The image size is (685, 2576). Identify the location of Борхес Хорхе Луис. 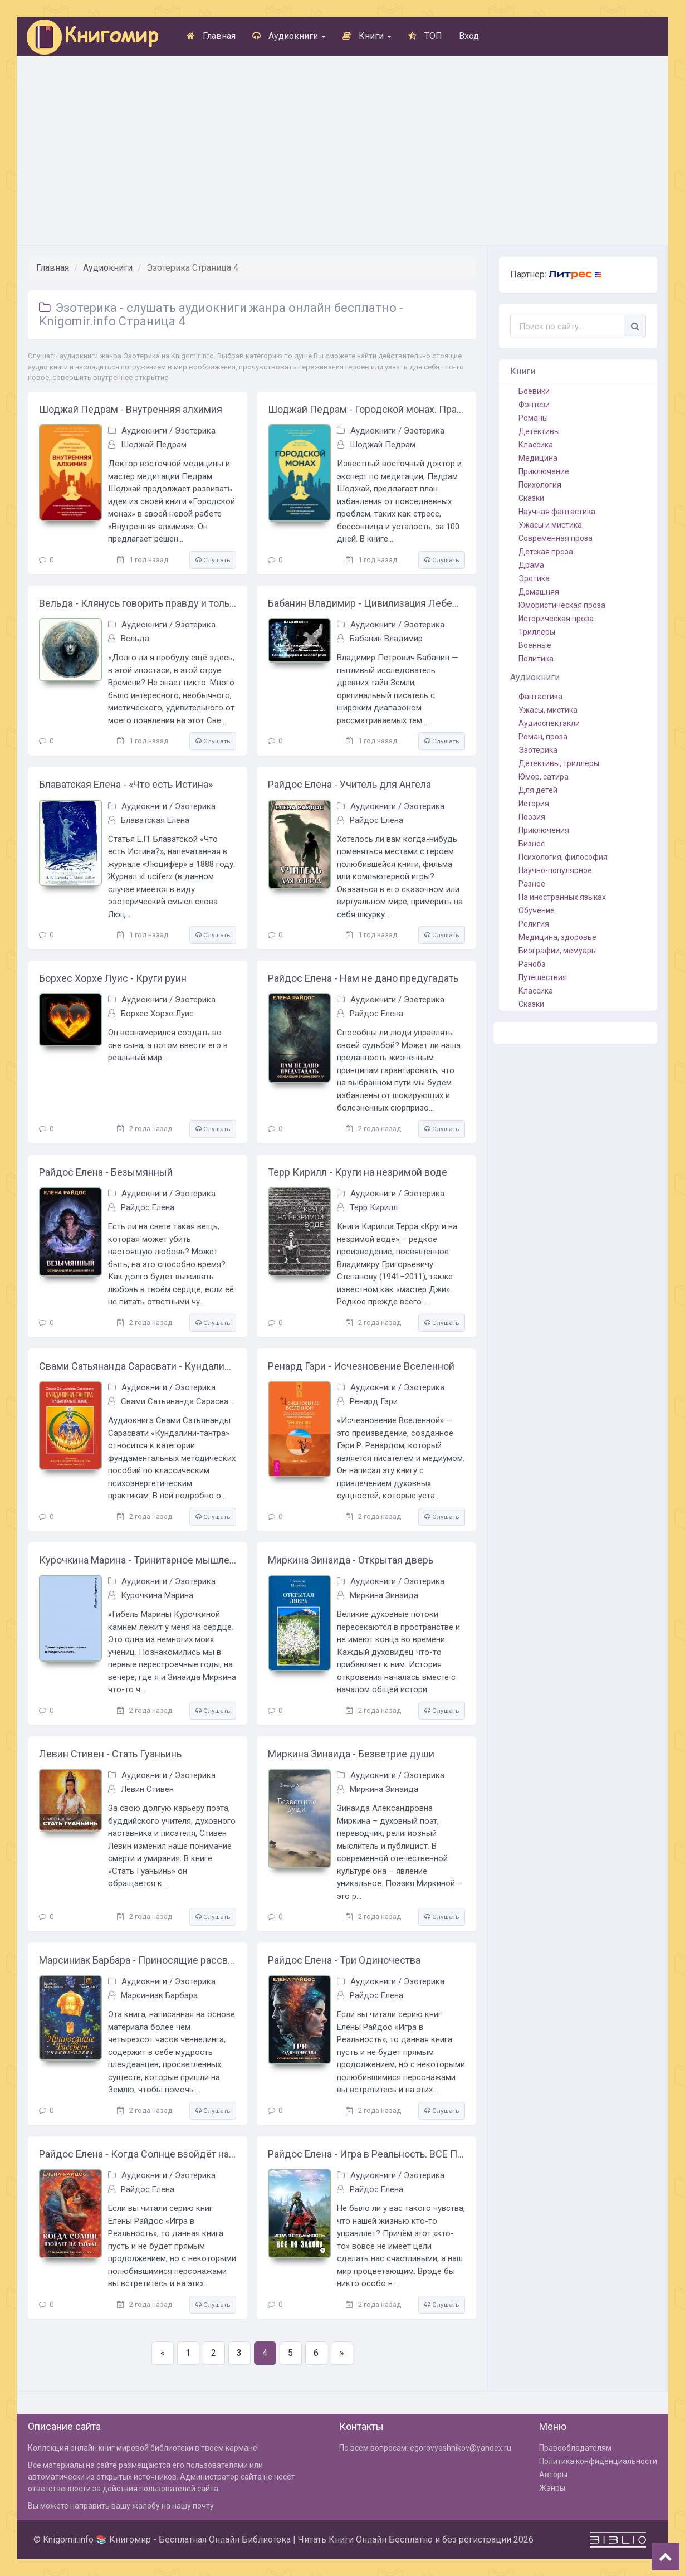
(157, 1014).